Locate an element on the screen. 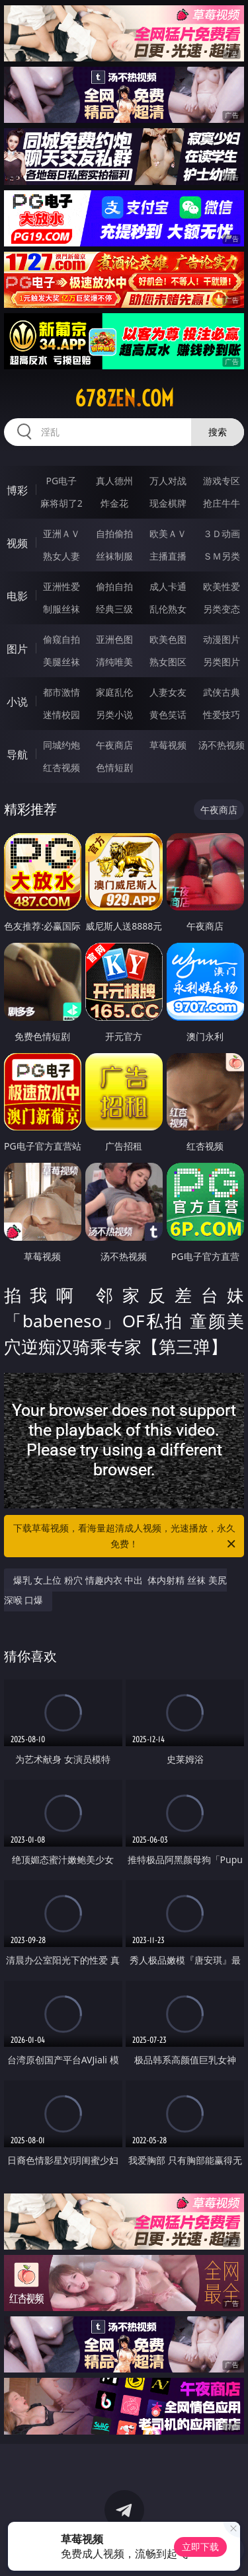 The image size is (248, 2576). 欧美ＡＶ is located at coordinates (167, 533).